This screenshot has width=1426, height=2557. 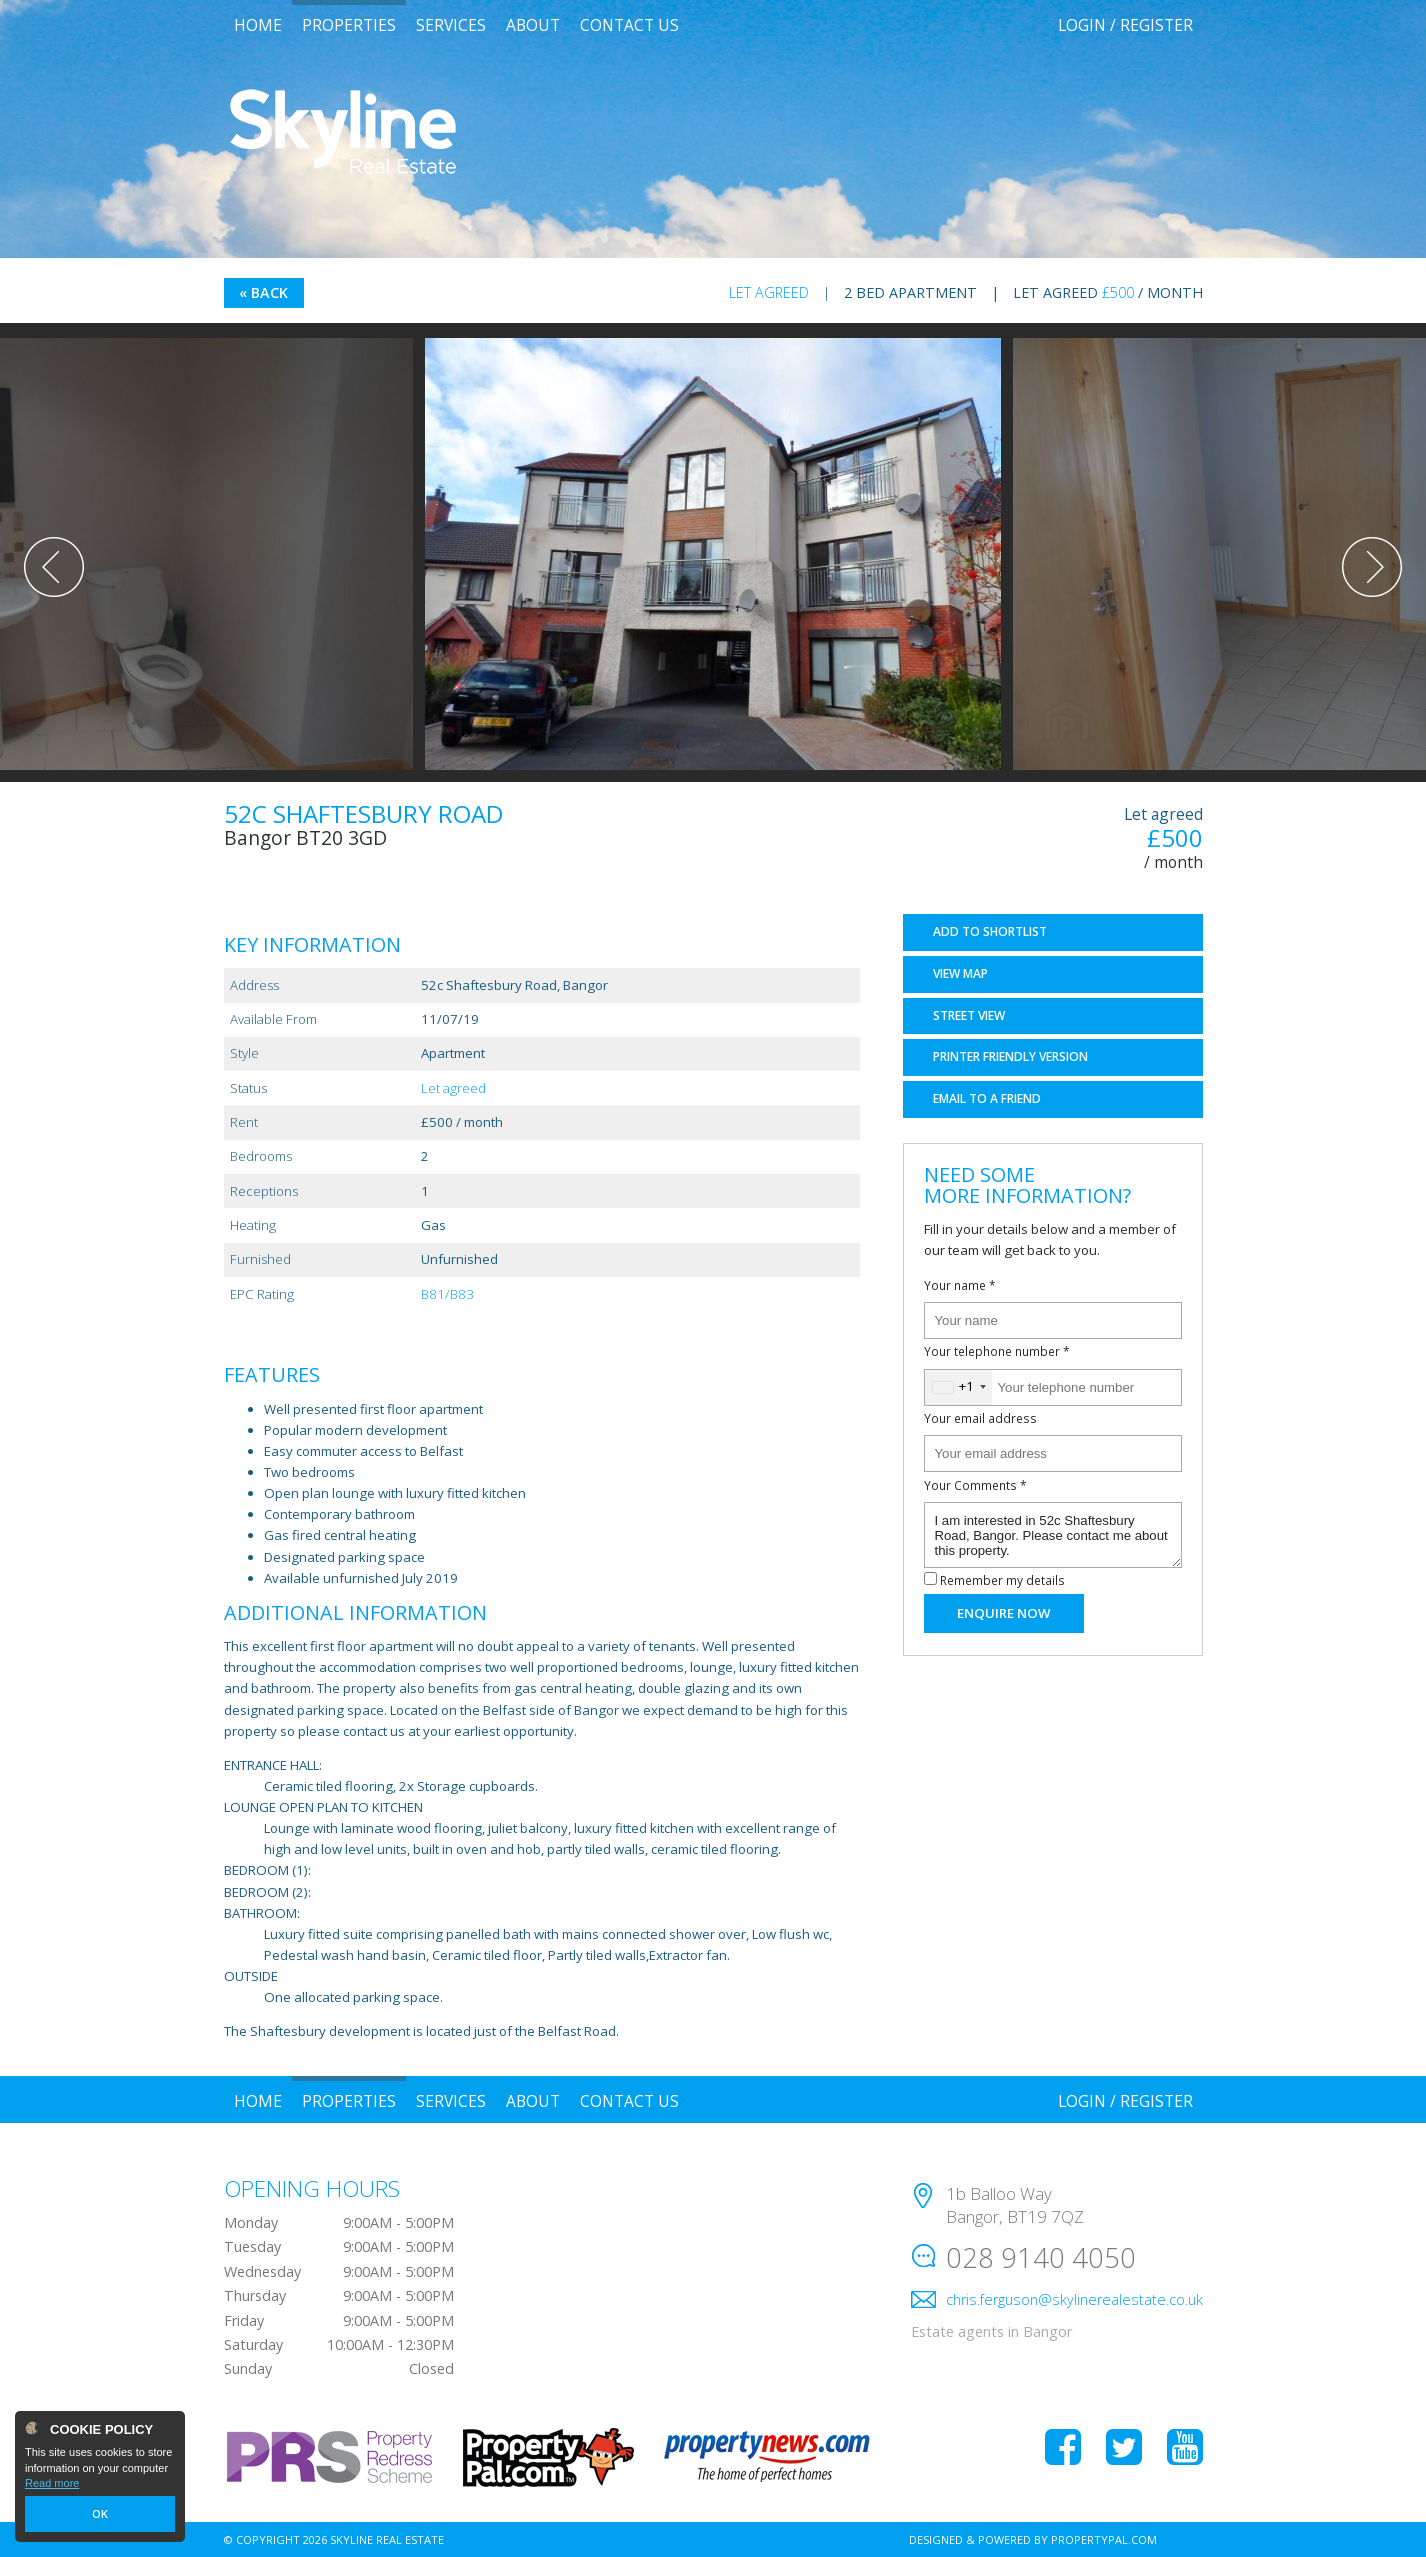 I want to click on Printer, so click(x=1010, y=1056).